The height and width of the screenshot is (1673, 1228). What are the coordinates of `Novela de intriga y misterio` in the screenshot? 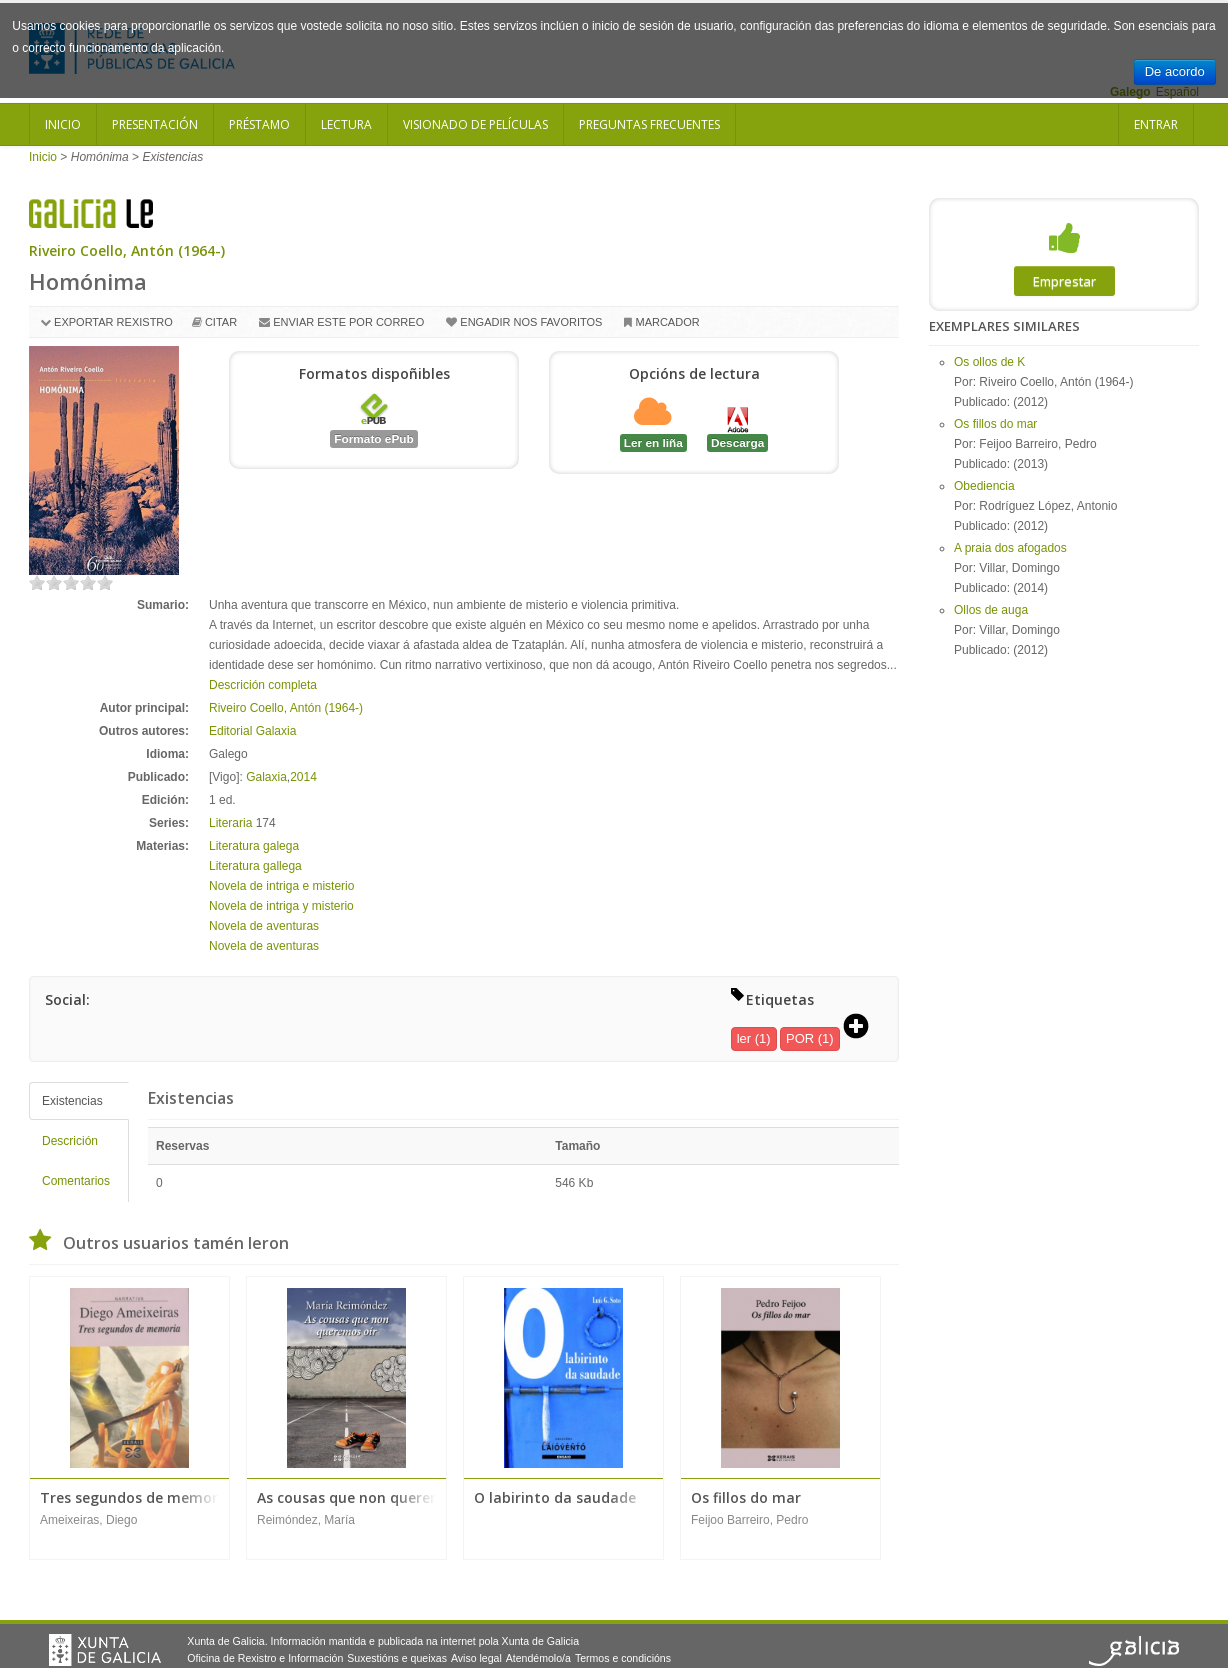 It's located at (281, 906).